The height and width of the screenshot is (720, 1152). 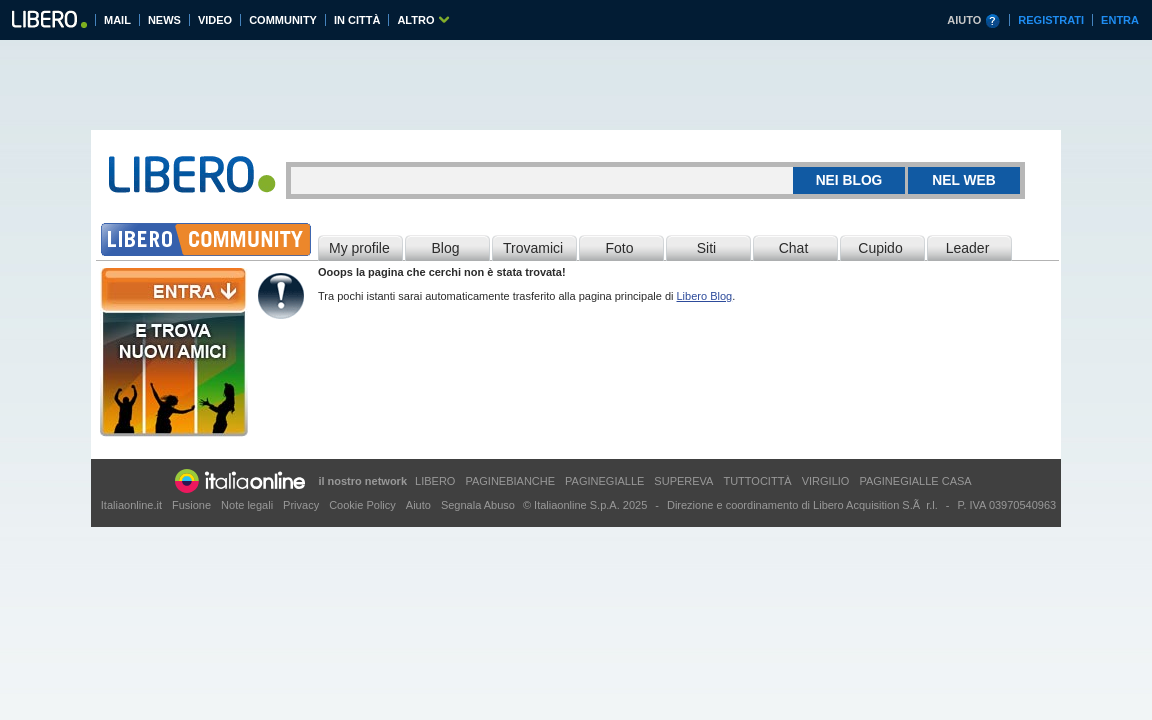 What do you see at coordinates (510, 481) in the screenshot?
I see `PAGINEBIANCHE` at bounding box center [510, 481].